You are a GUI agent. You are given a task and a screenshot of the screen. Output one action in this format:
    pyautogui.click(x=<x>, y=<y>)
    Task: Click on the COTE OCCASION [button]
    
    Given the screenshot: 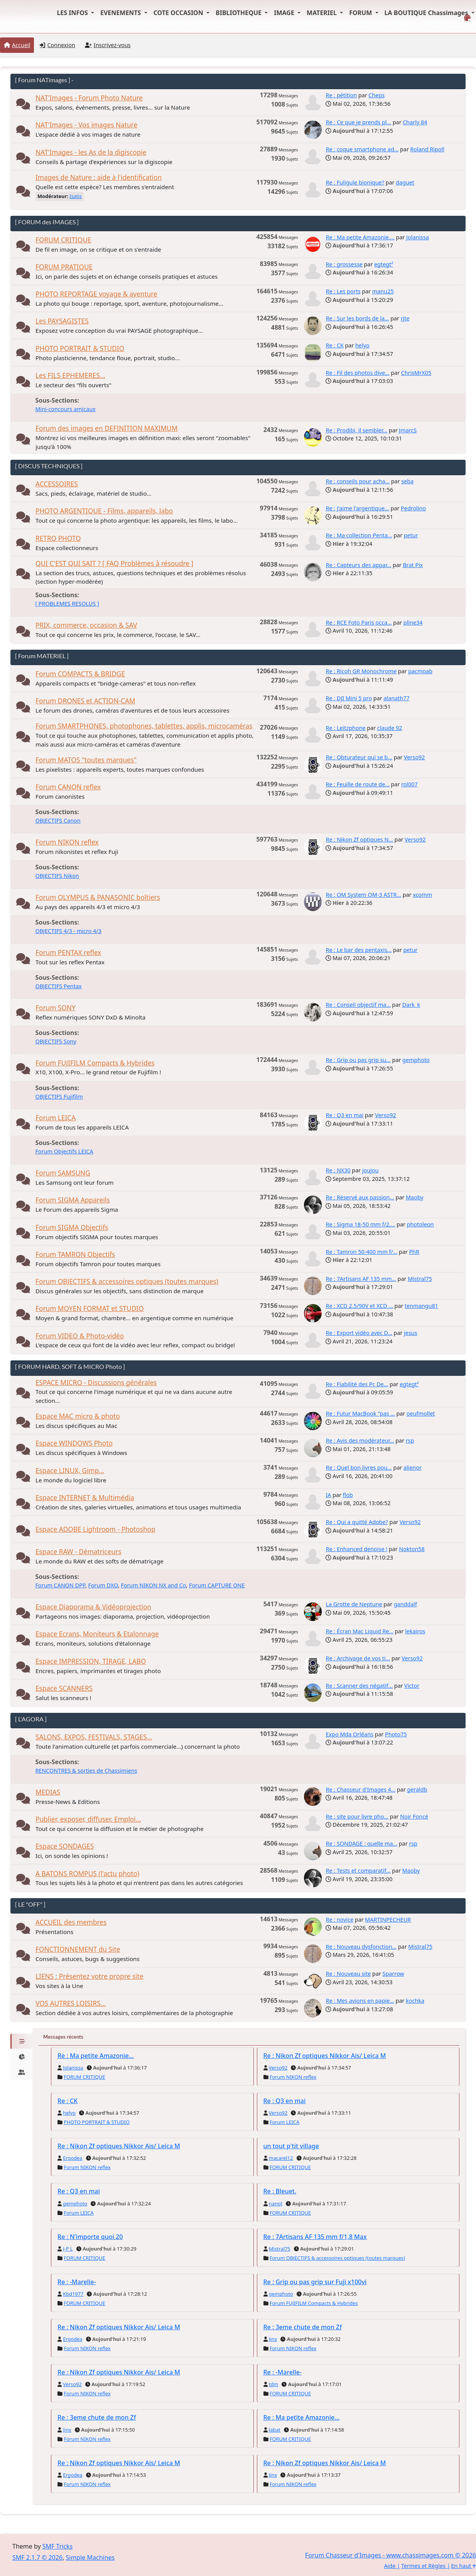 What is the action you would take?
    pyautogui.click(x=179, y=12)
    